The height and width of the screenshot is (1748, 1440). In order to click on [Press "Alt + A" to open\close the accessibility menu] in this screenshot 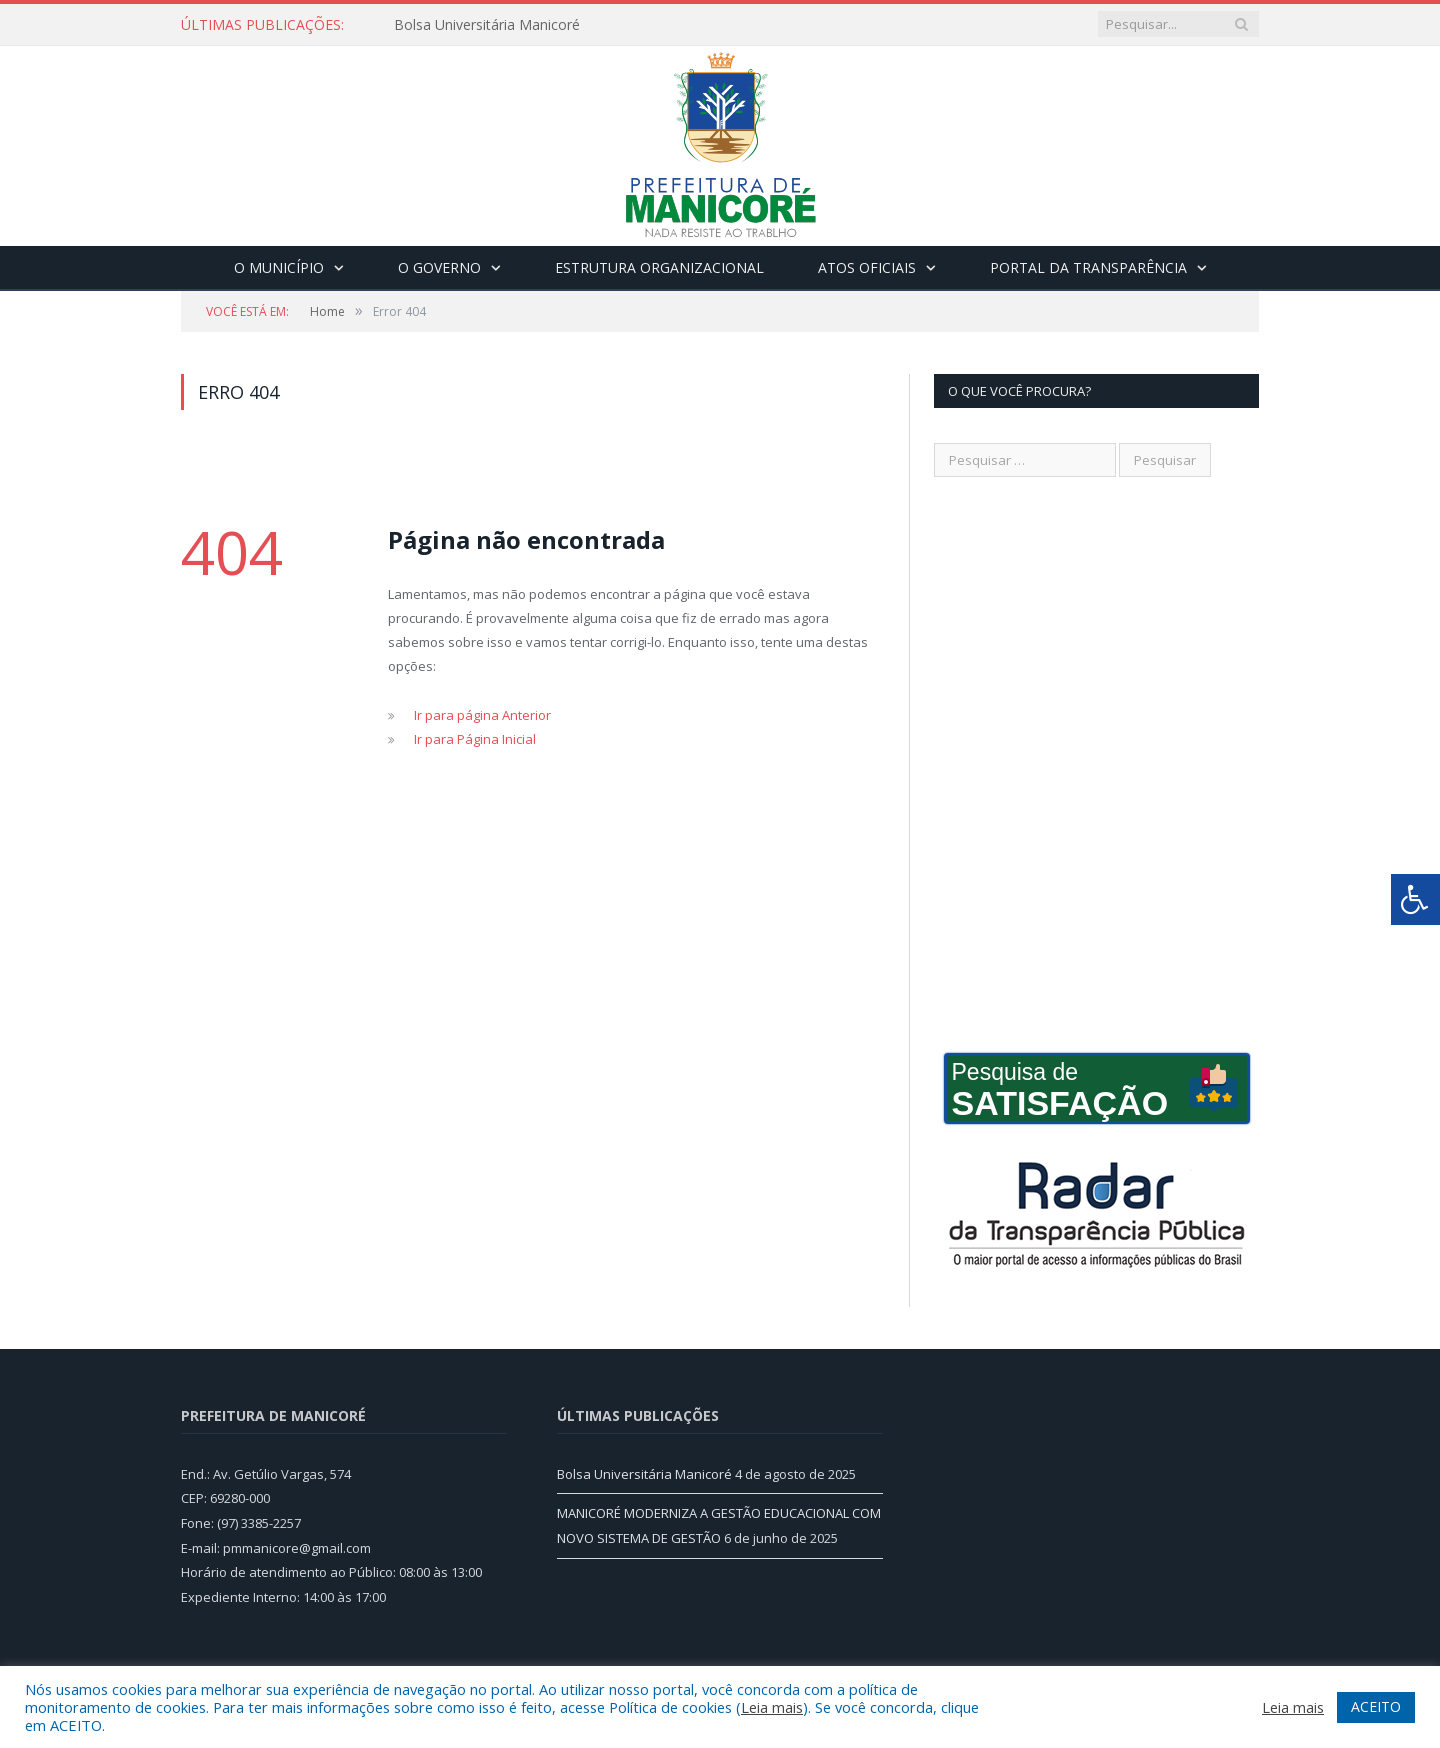, I will do `click(1415, 899)`.